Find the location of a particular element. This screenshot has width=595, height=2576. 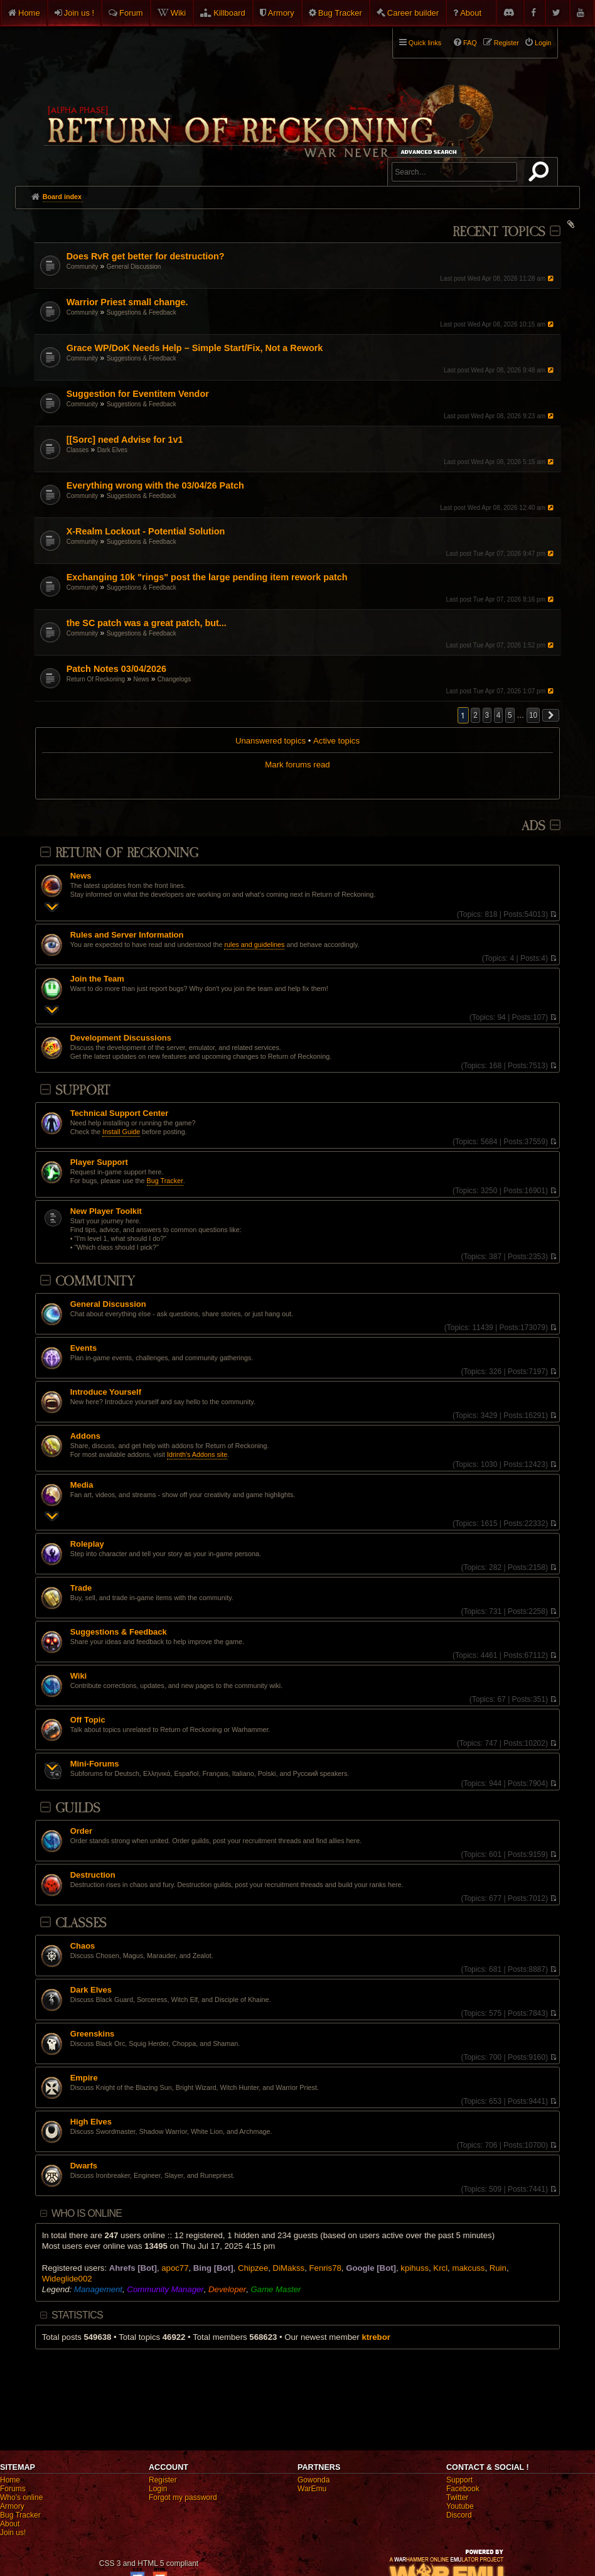

Join the Team is located at coordinates (97, 979).